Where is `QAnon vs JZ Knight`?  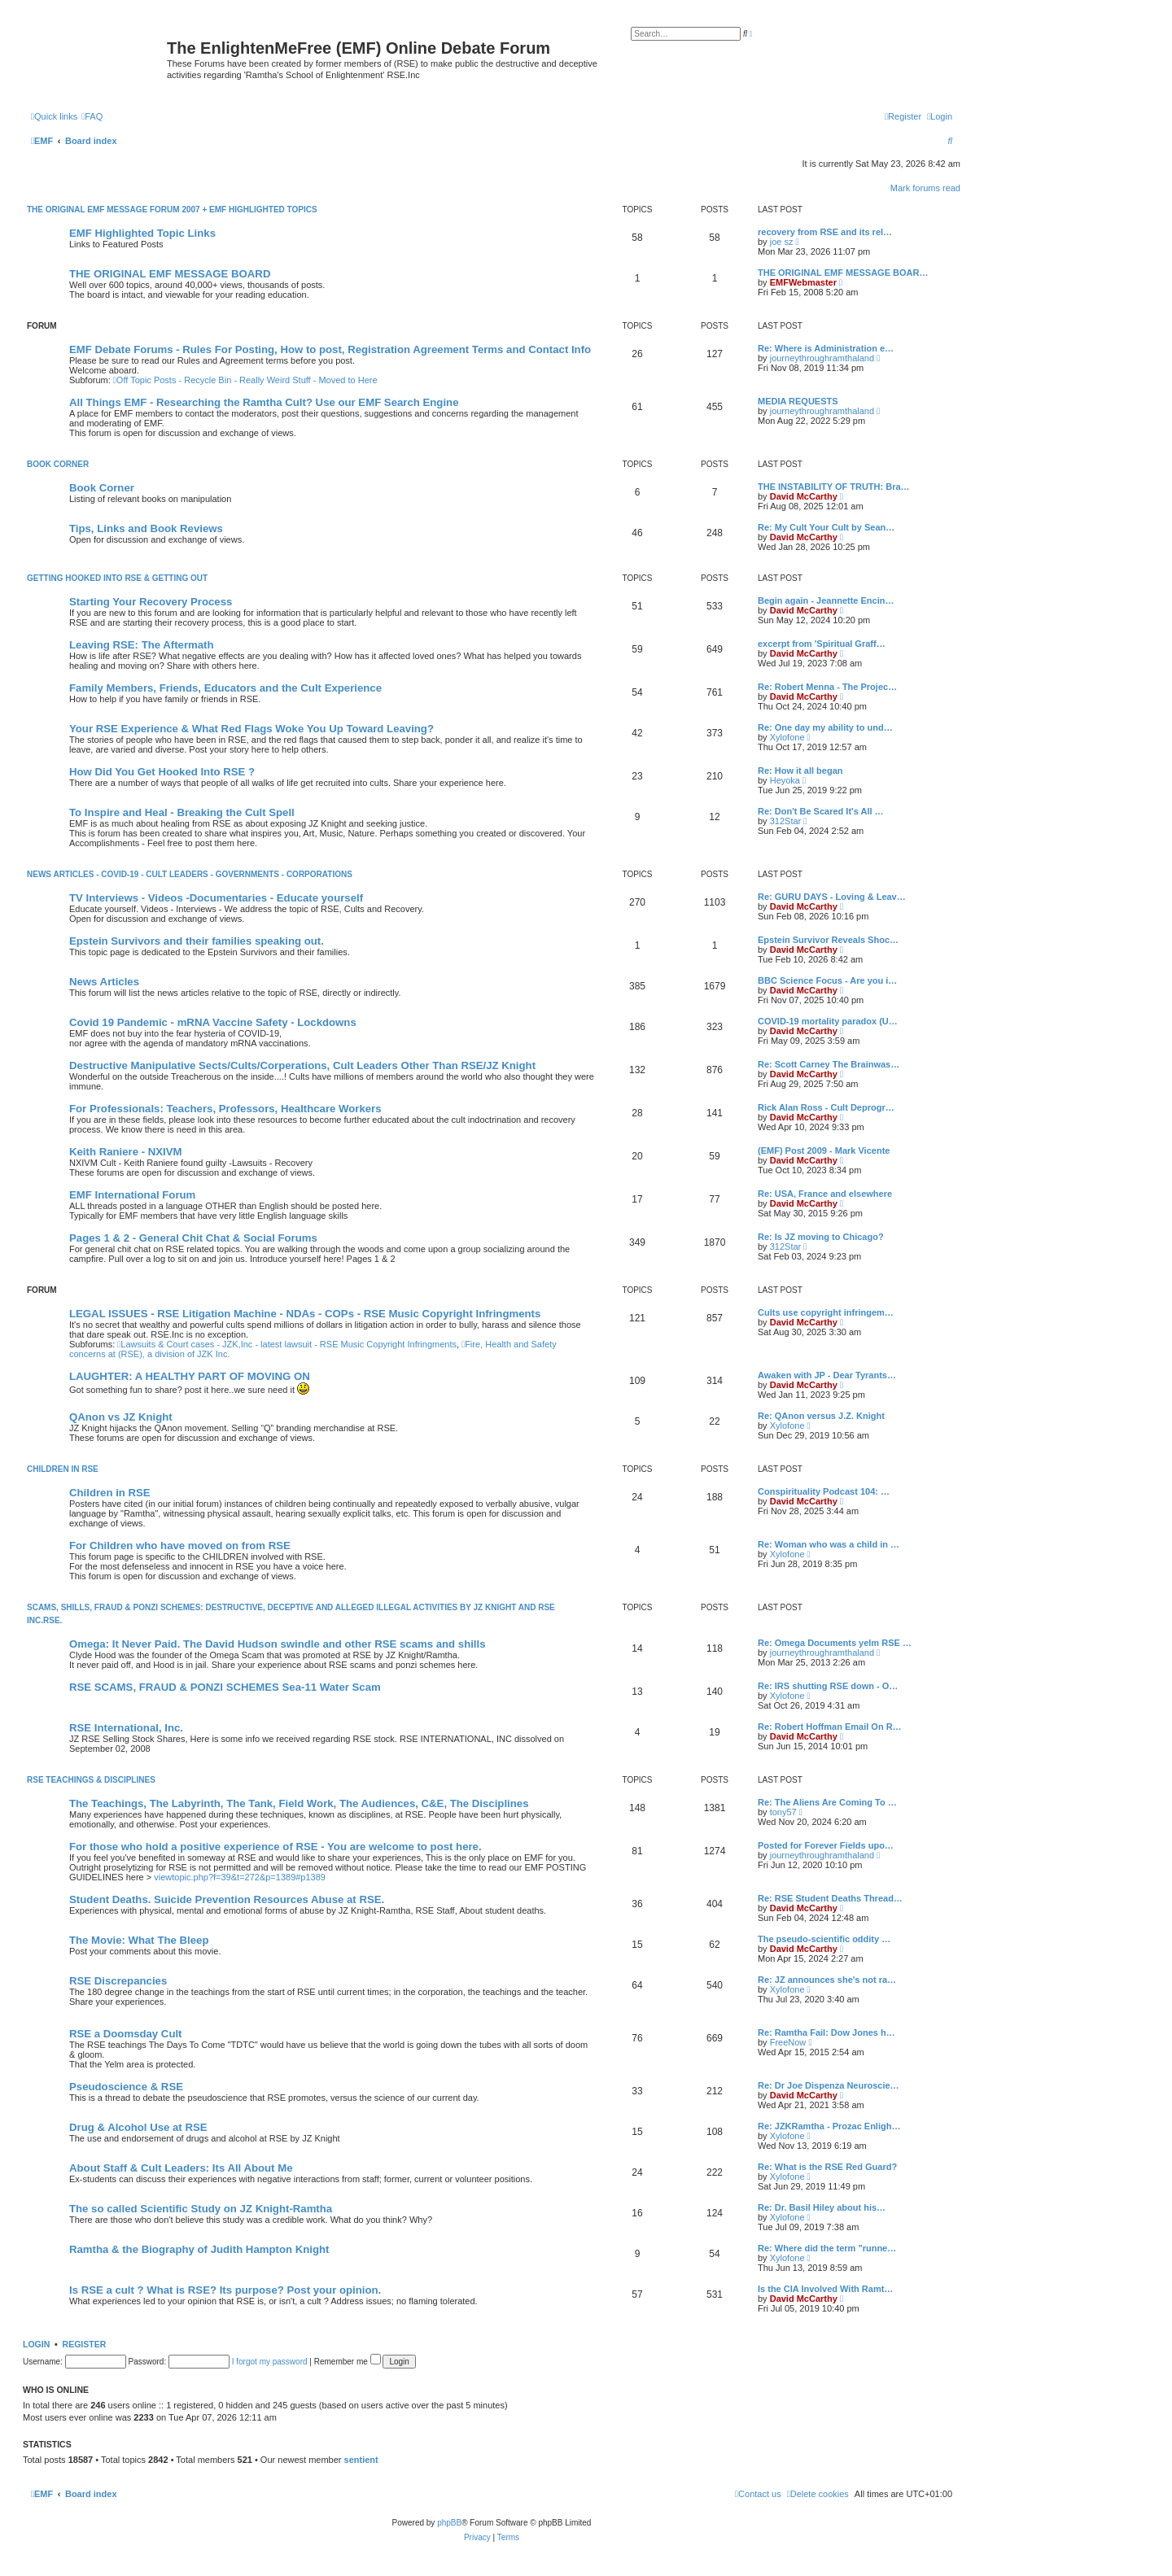 QAnon vs JZ Knight is located at coordinates (121, 1417).